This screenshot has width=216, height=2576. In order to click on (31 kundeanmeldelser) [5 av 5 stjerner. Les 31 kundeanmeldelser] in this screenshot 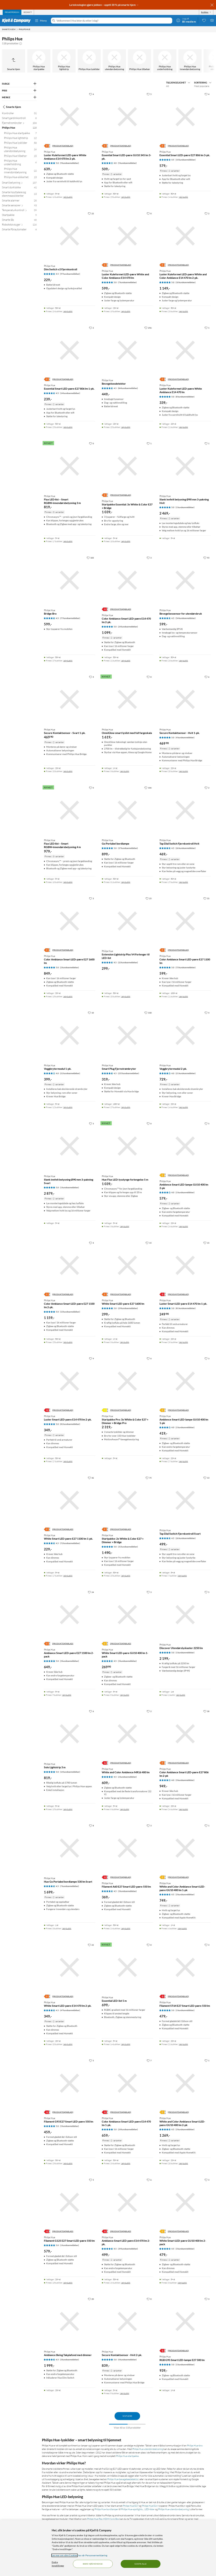, I will do `click(128, 1546)`.